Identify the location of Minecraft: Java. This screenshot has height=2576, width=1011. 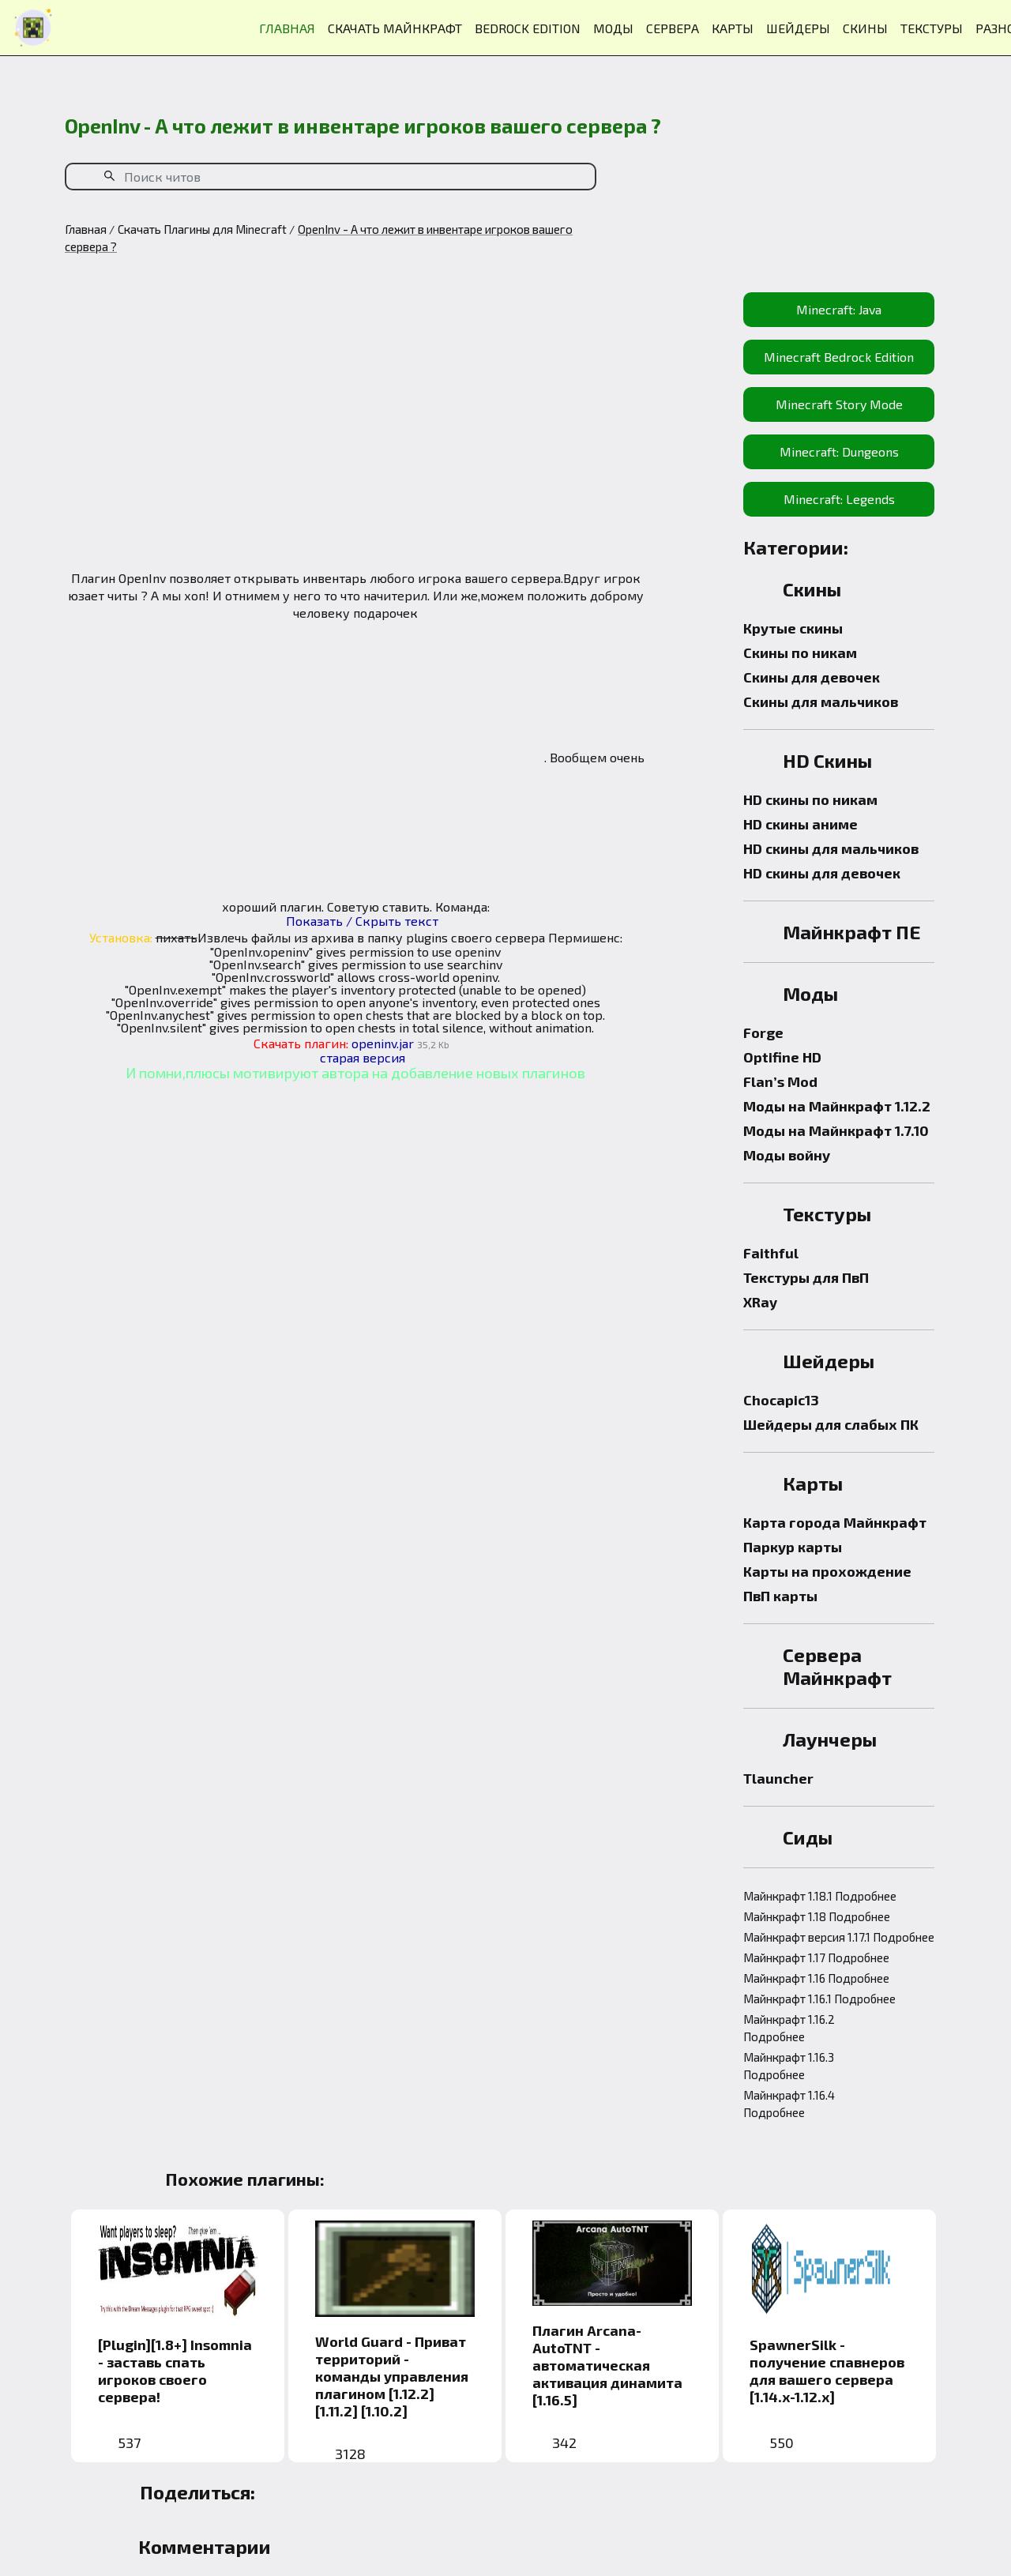
(838, 309).